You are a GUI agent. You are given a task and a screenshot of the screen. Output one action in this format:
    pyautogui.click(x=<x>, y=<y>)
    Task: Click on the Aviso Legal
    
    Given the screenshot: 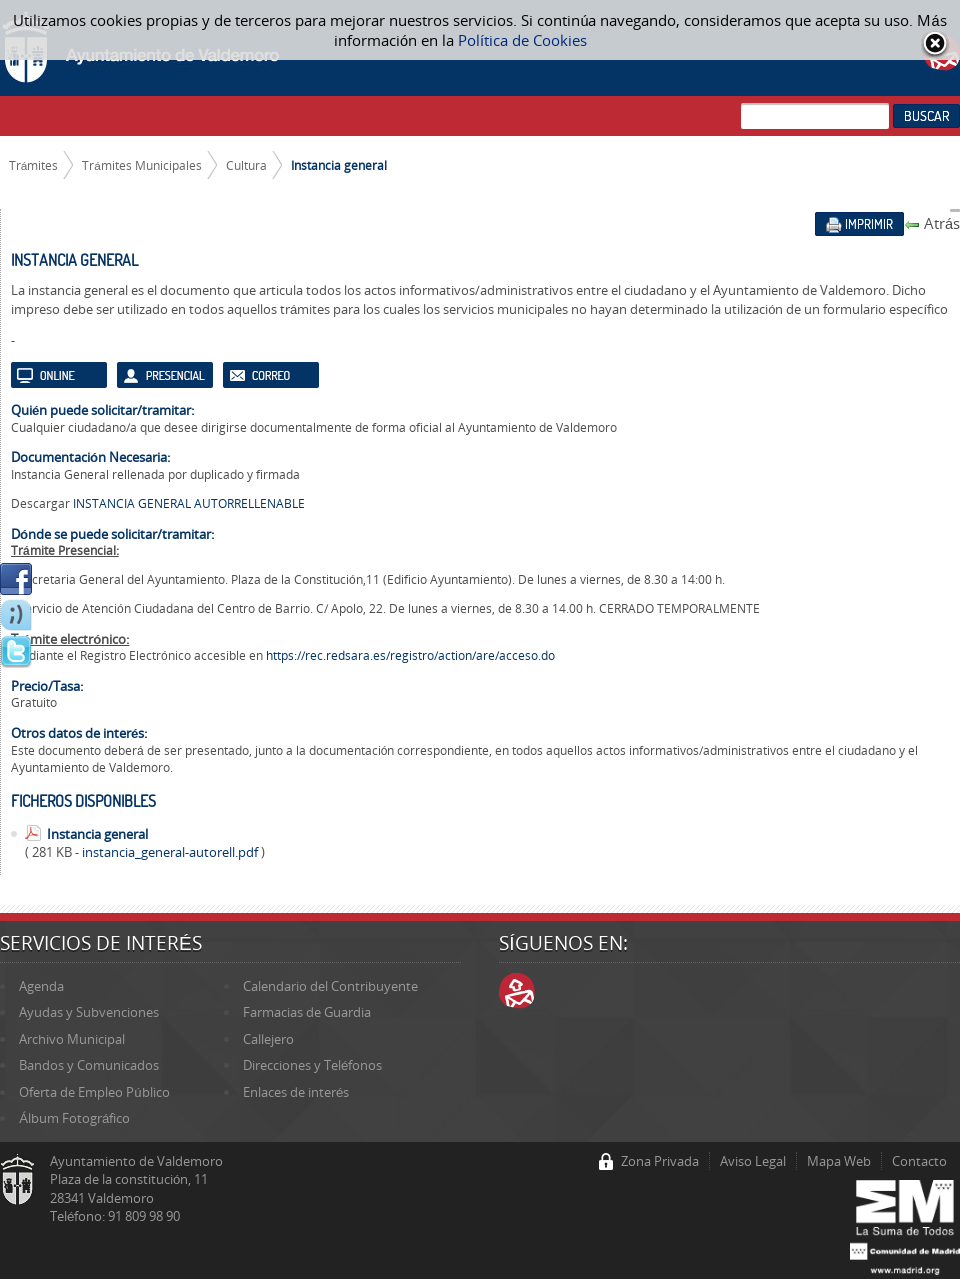 What is the action you would take?
    pyautogui.click(x=753, y=1161)
    